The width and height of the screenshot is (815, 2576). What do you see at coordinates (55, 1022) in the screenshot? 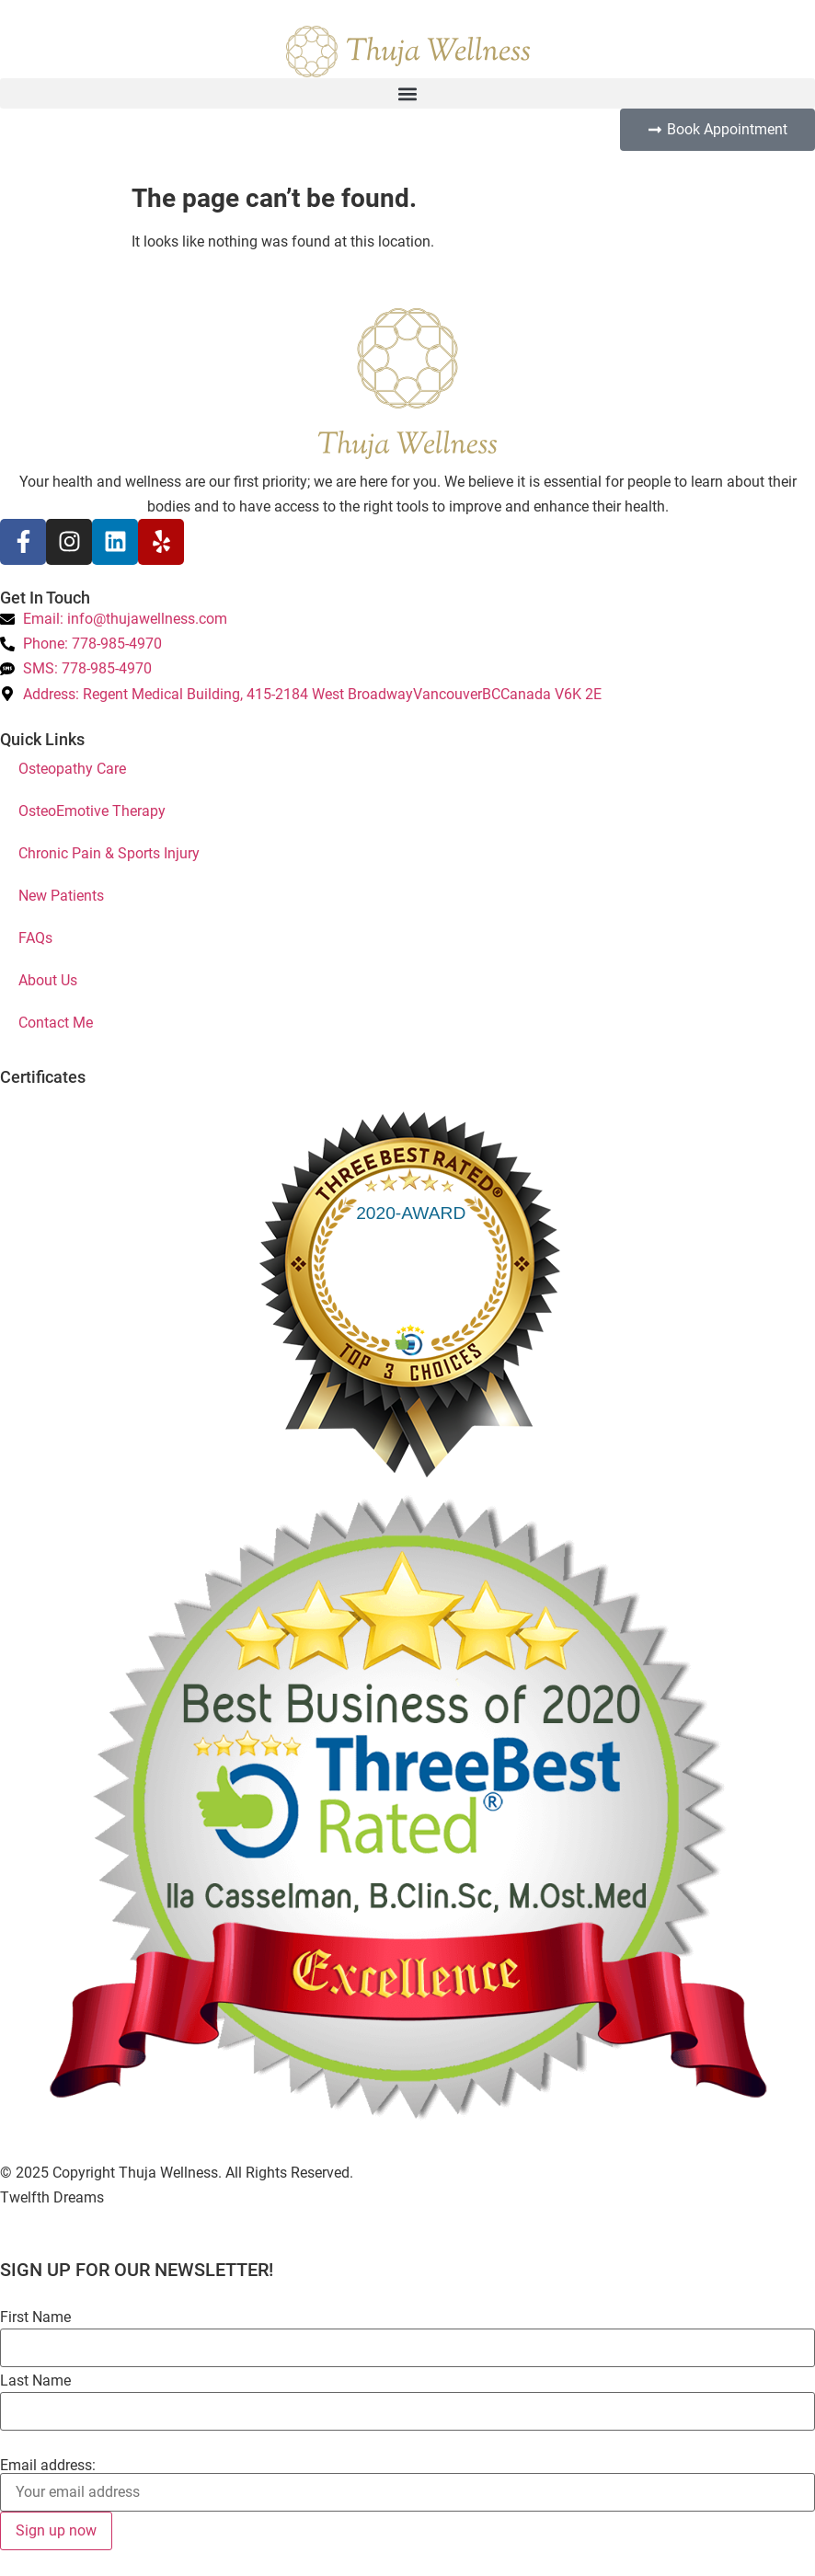
I see `Contact Me` at bounding box center [55, 1022].